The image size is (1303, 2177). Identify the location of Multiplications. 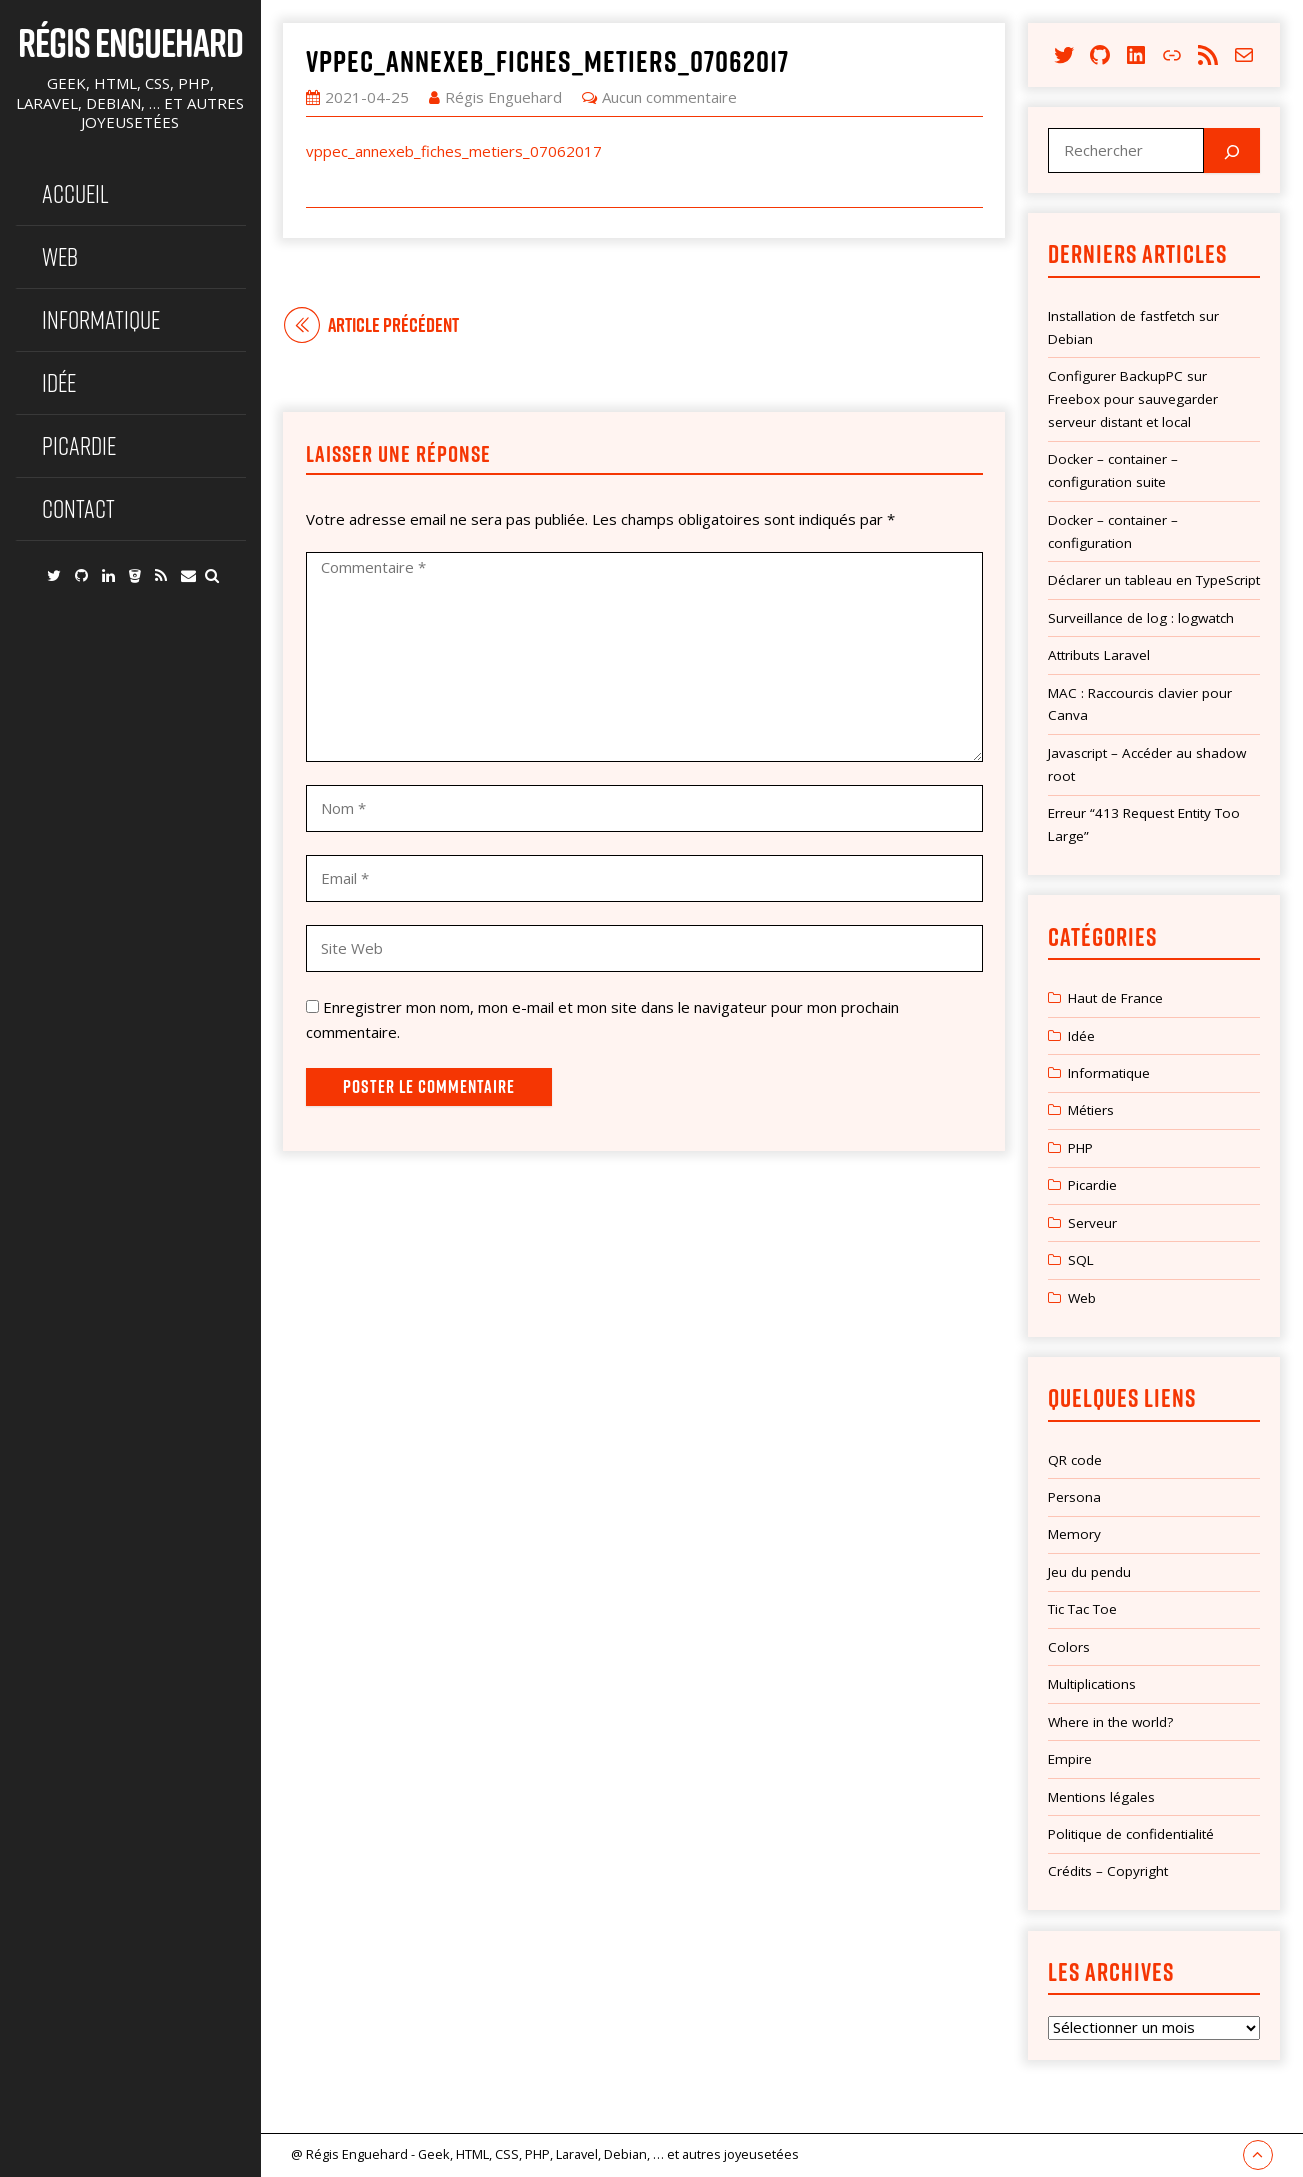
(1092, 1684).